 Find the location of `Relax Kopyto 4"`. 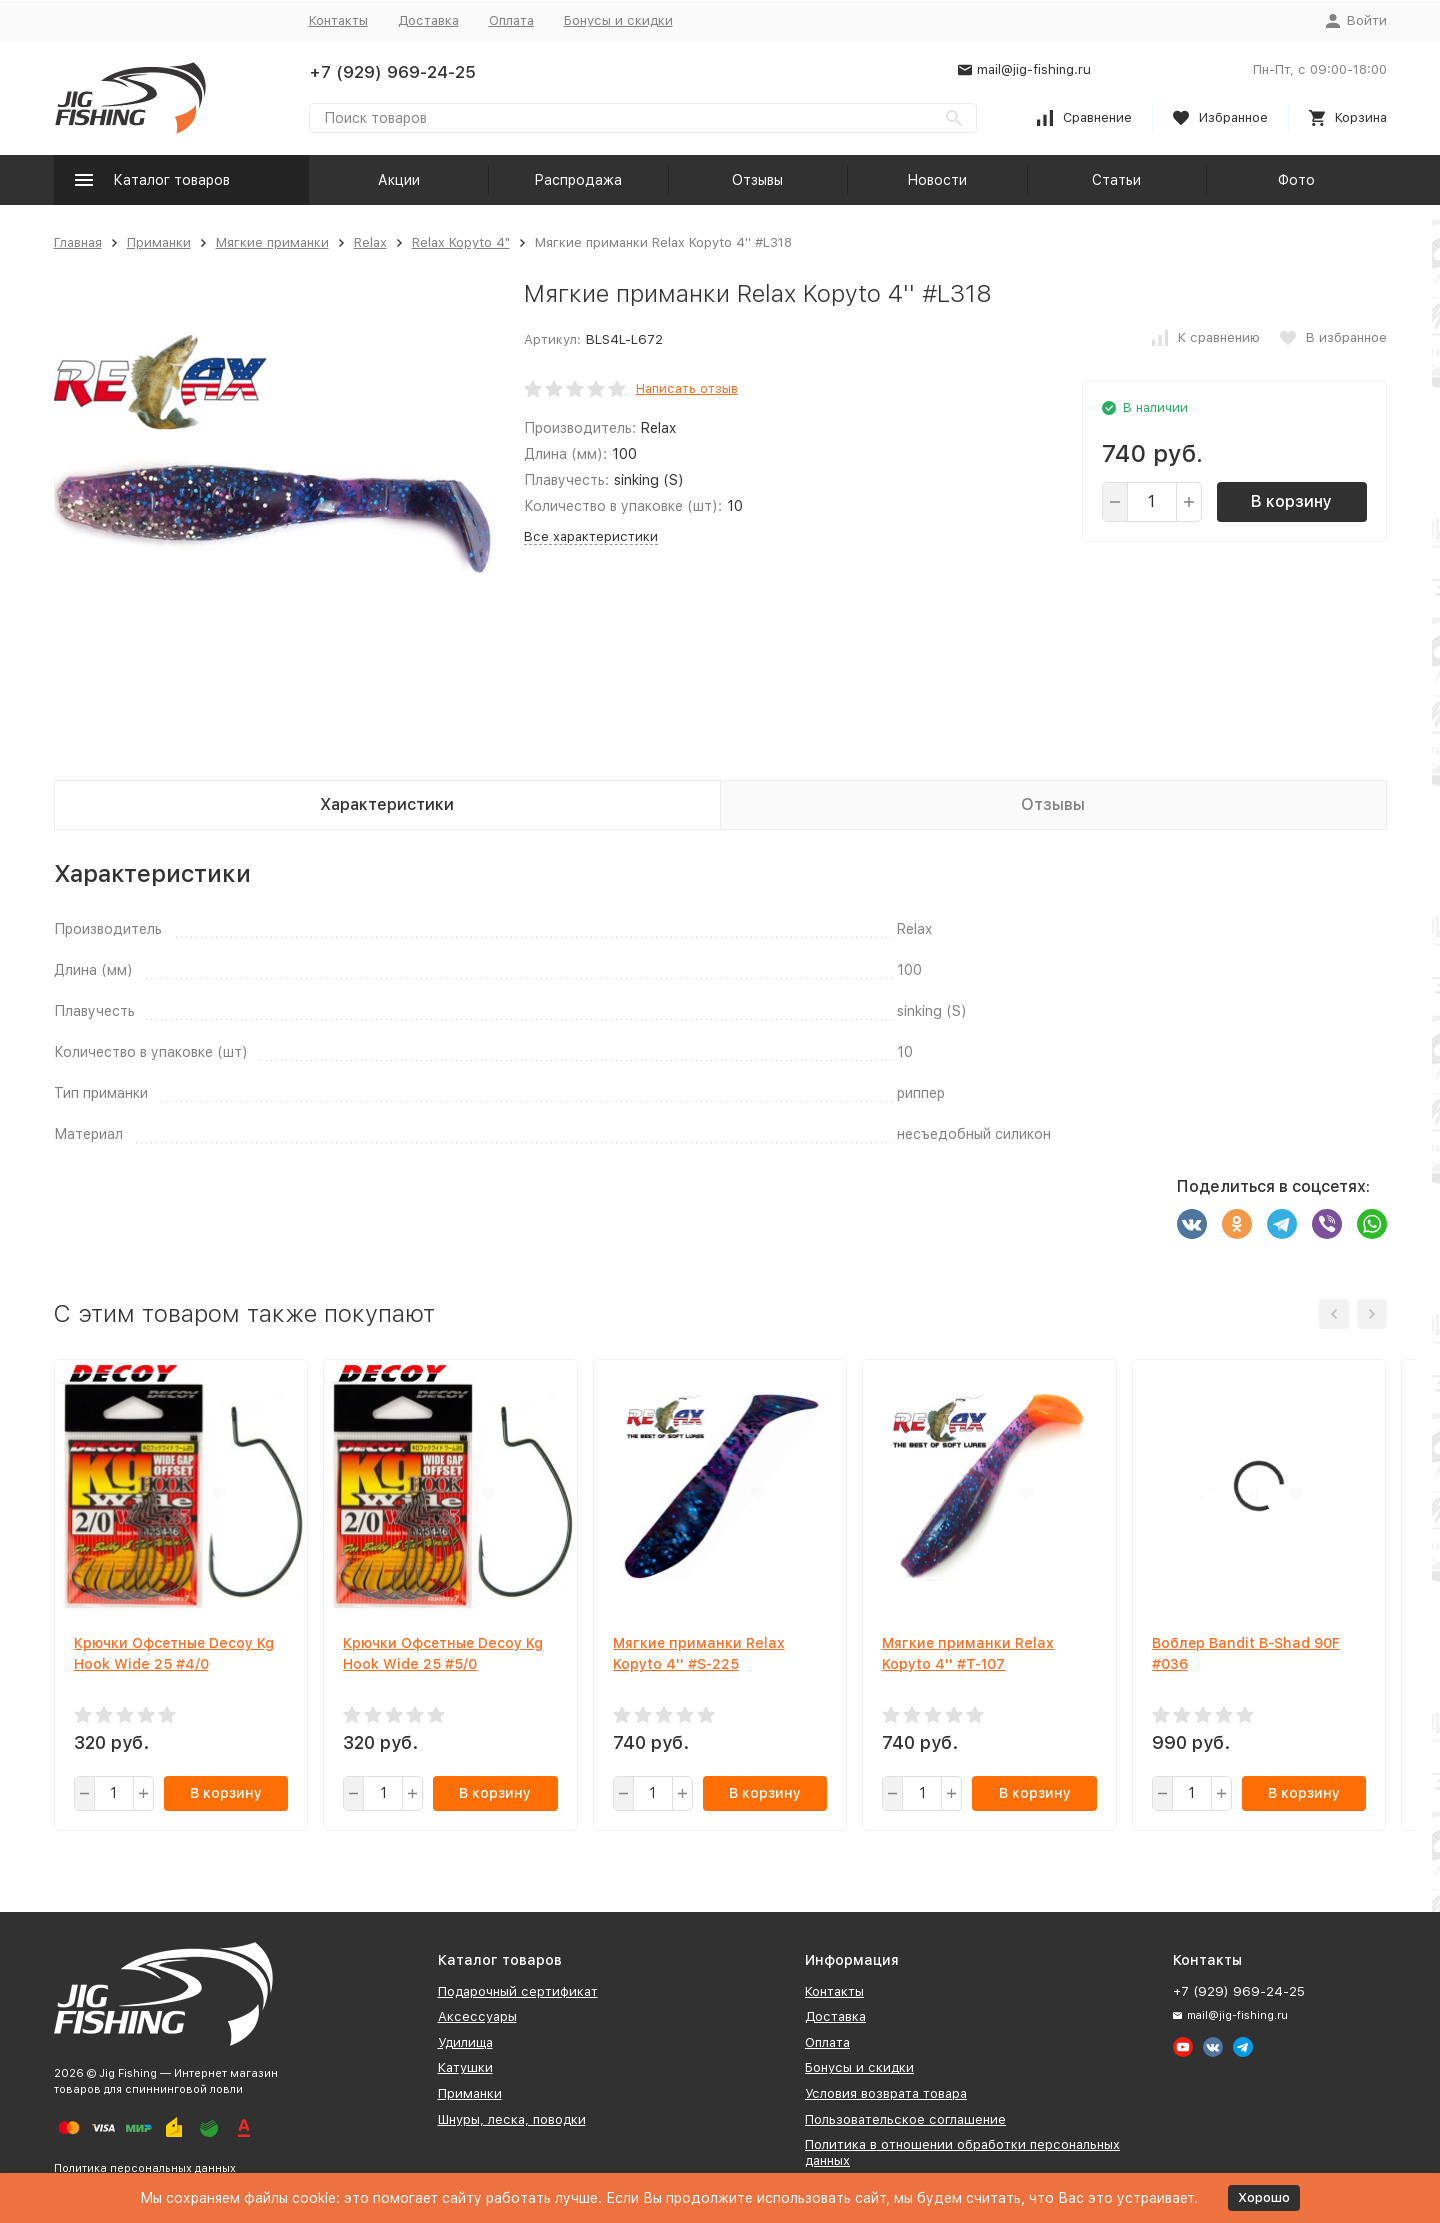

Relax Kopyto 4" is located at coordinates (461, 242).